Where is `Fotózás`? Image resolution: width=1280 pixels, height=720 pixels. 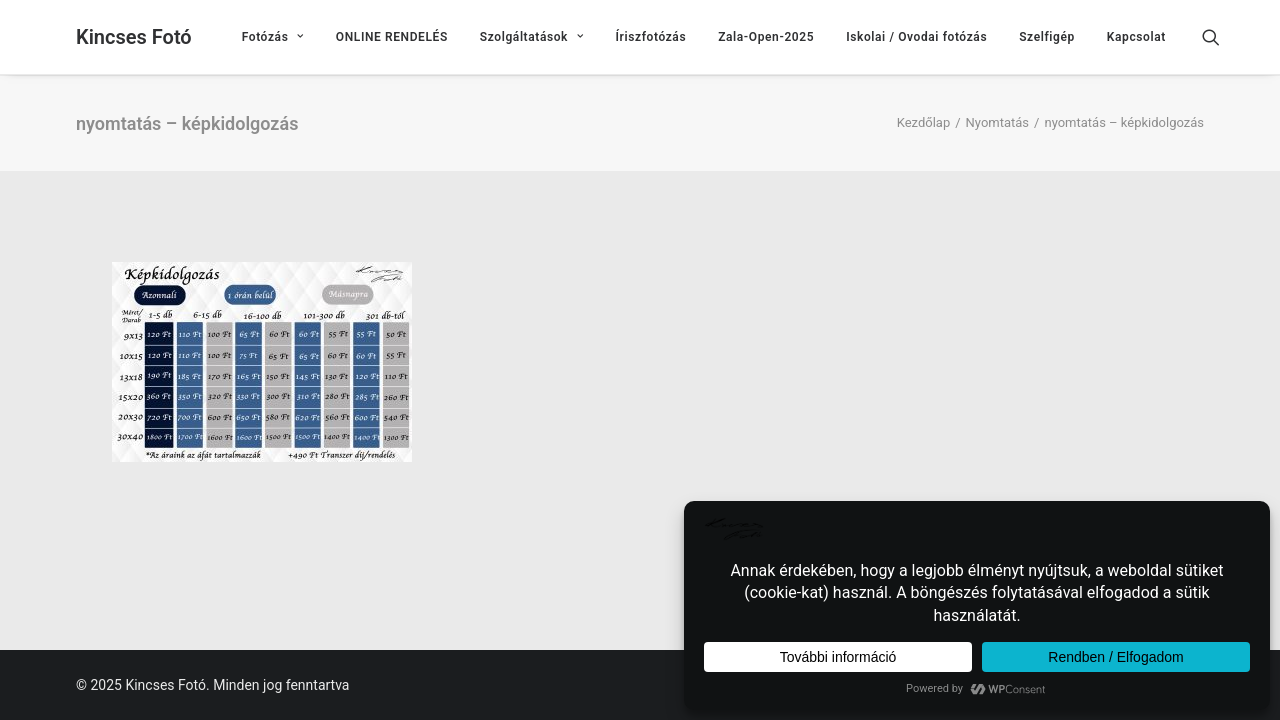 Fotózás is located at coordinates (273, 37).